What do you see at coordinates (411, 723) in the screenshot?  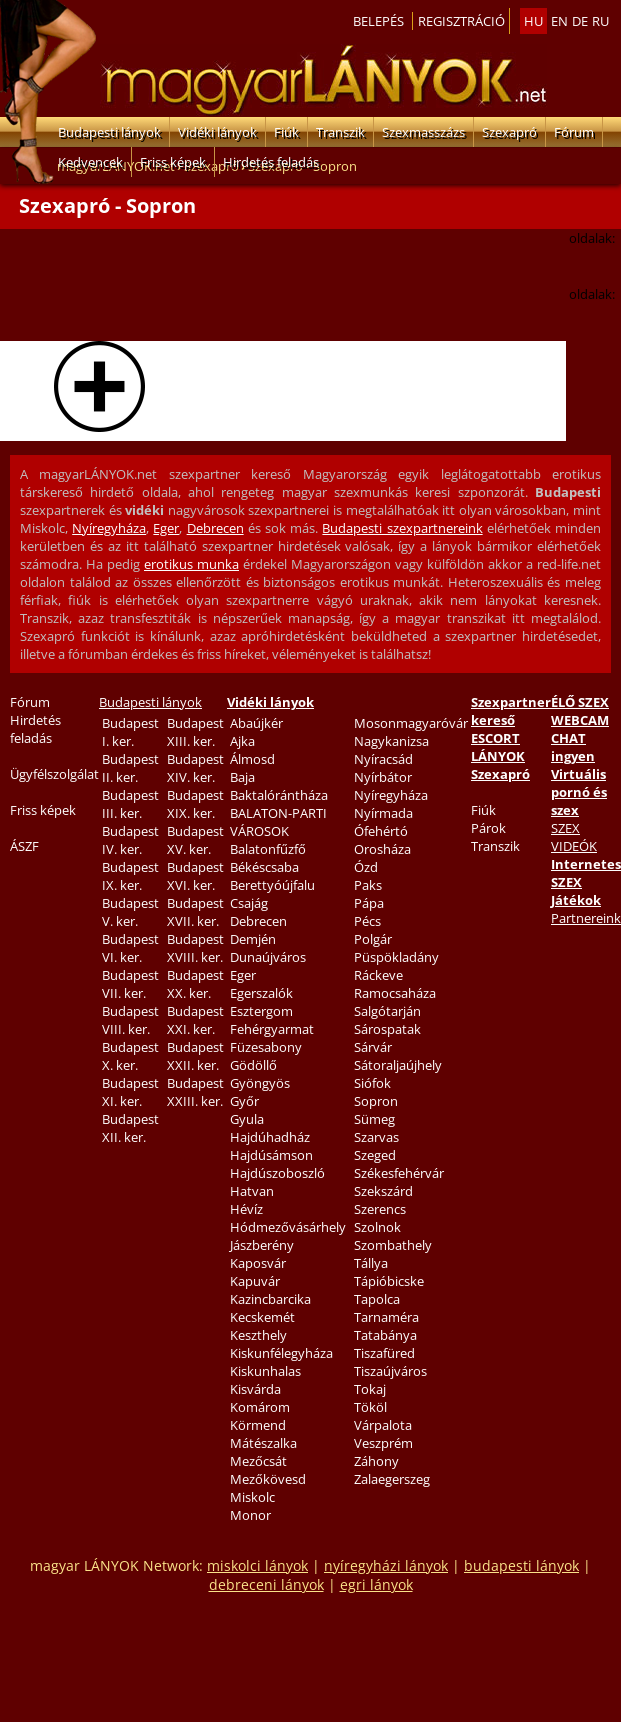 I see `Mosonmagyaróvár` at bounding box center [411, 723].